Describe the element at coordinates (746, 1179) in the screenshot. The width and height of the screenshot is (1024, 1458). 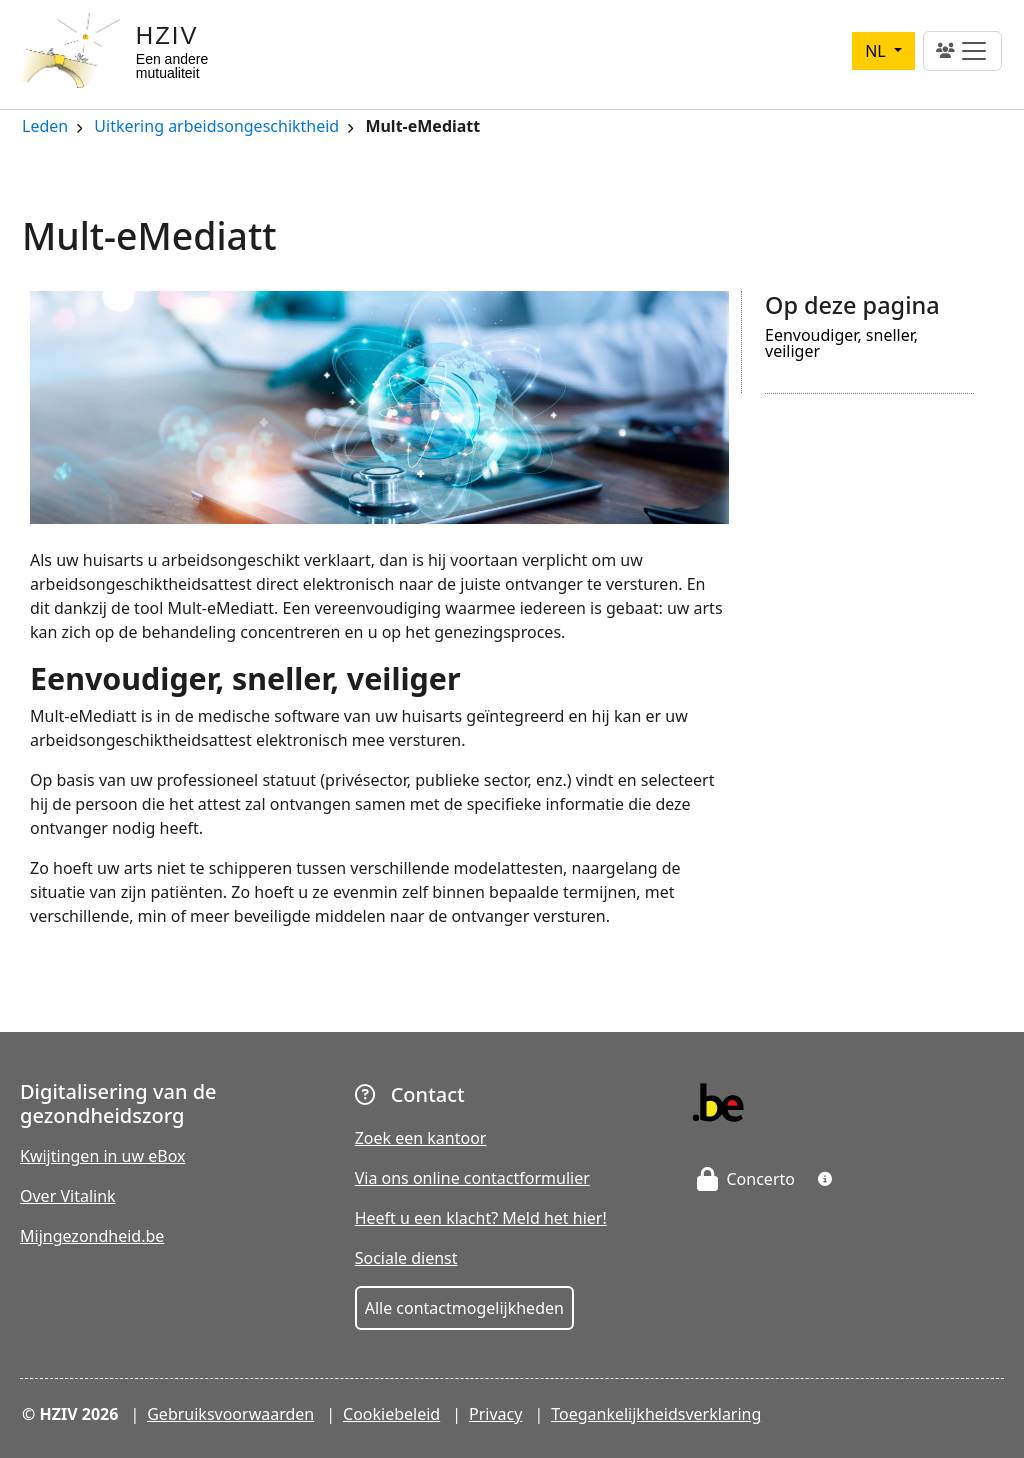
I see `Concerto` at that location.